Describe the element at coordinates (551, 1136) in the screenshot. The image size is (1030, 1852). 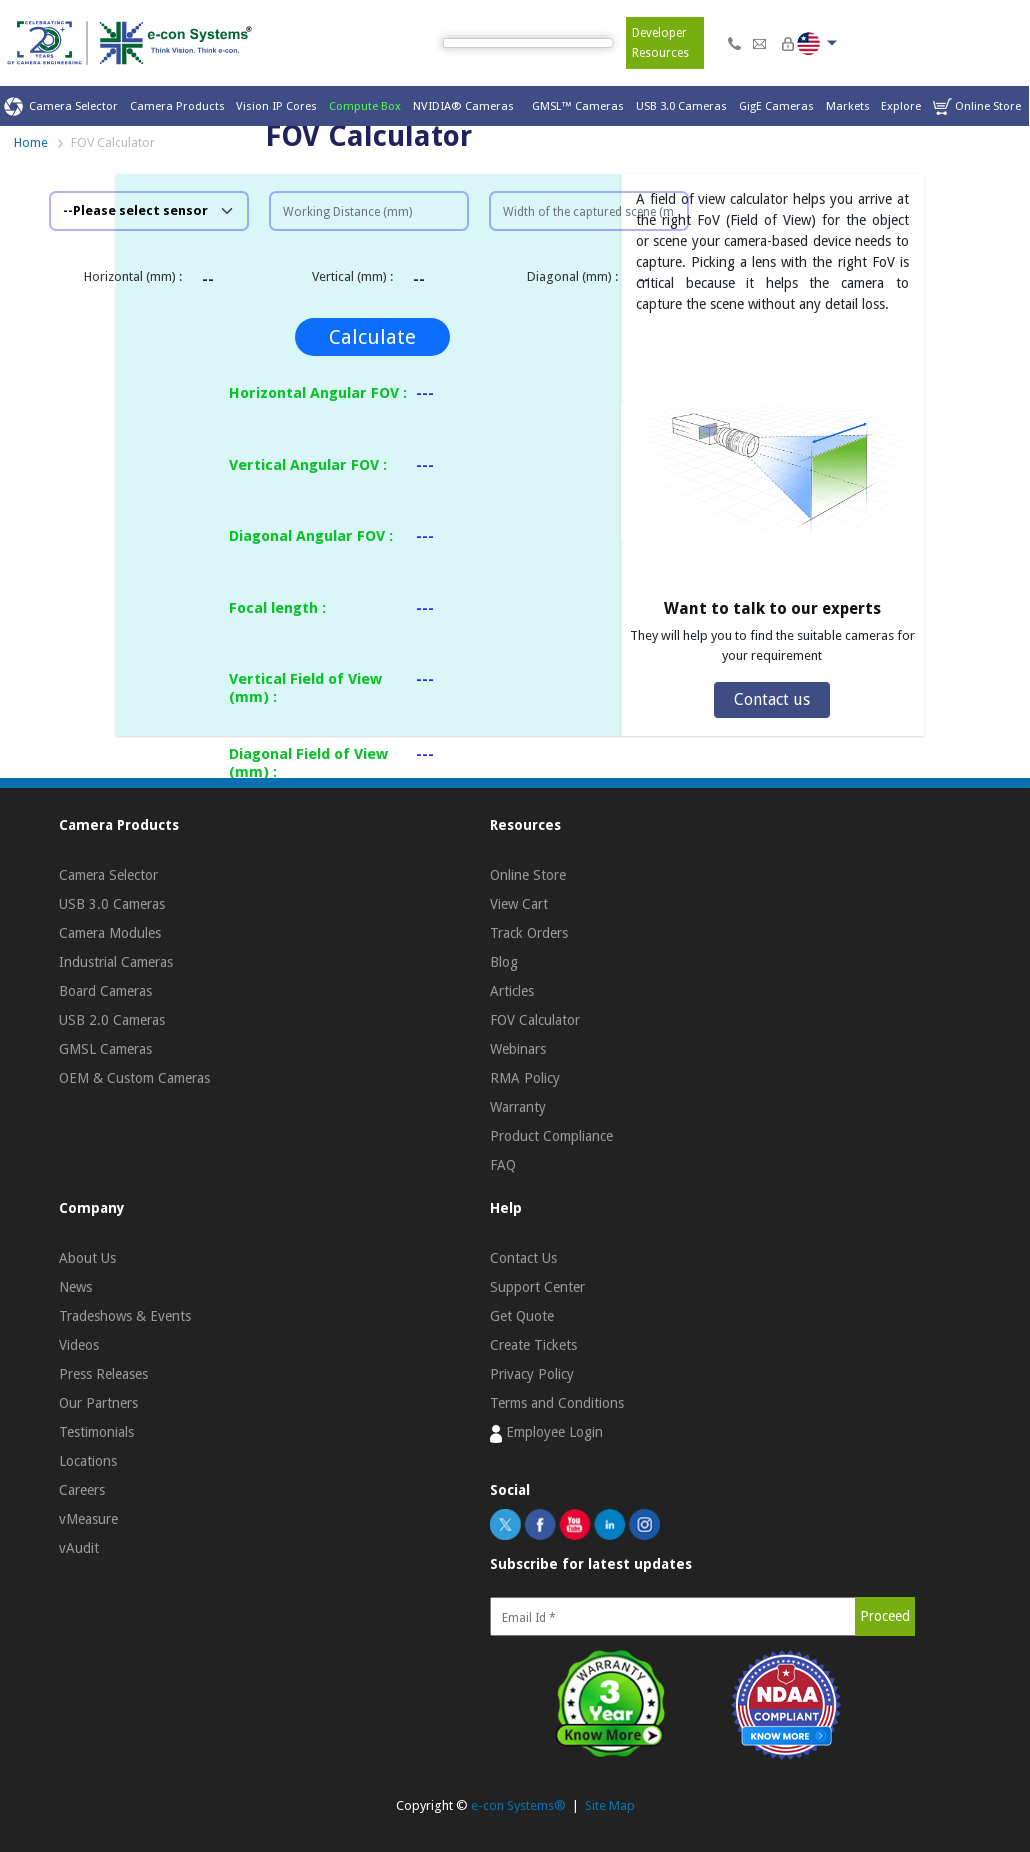
I see `Product Compliance` at that location.